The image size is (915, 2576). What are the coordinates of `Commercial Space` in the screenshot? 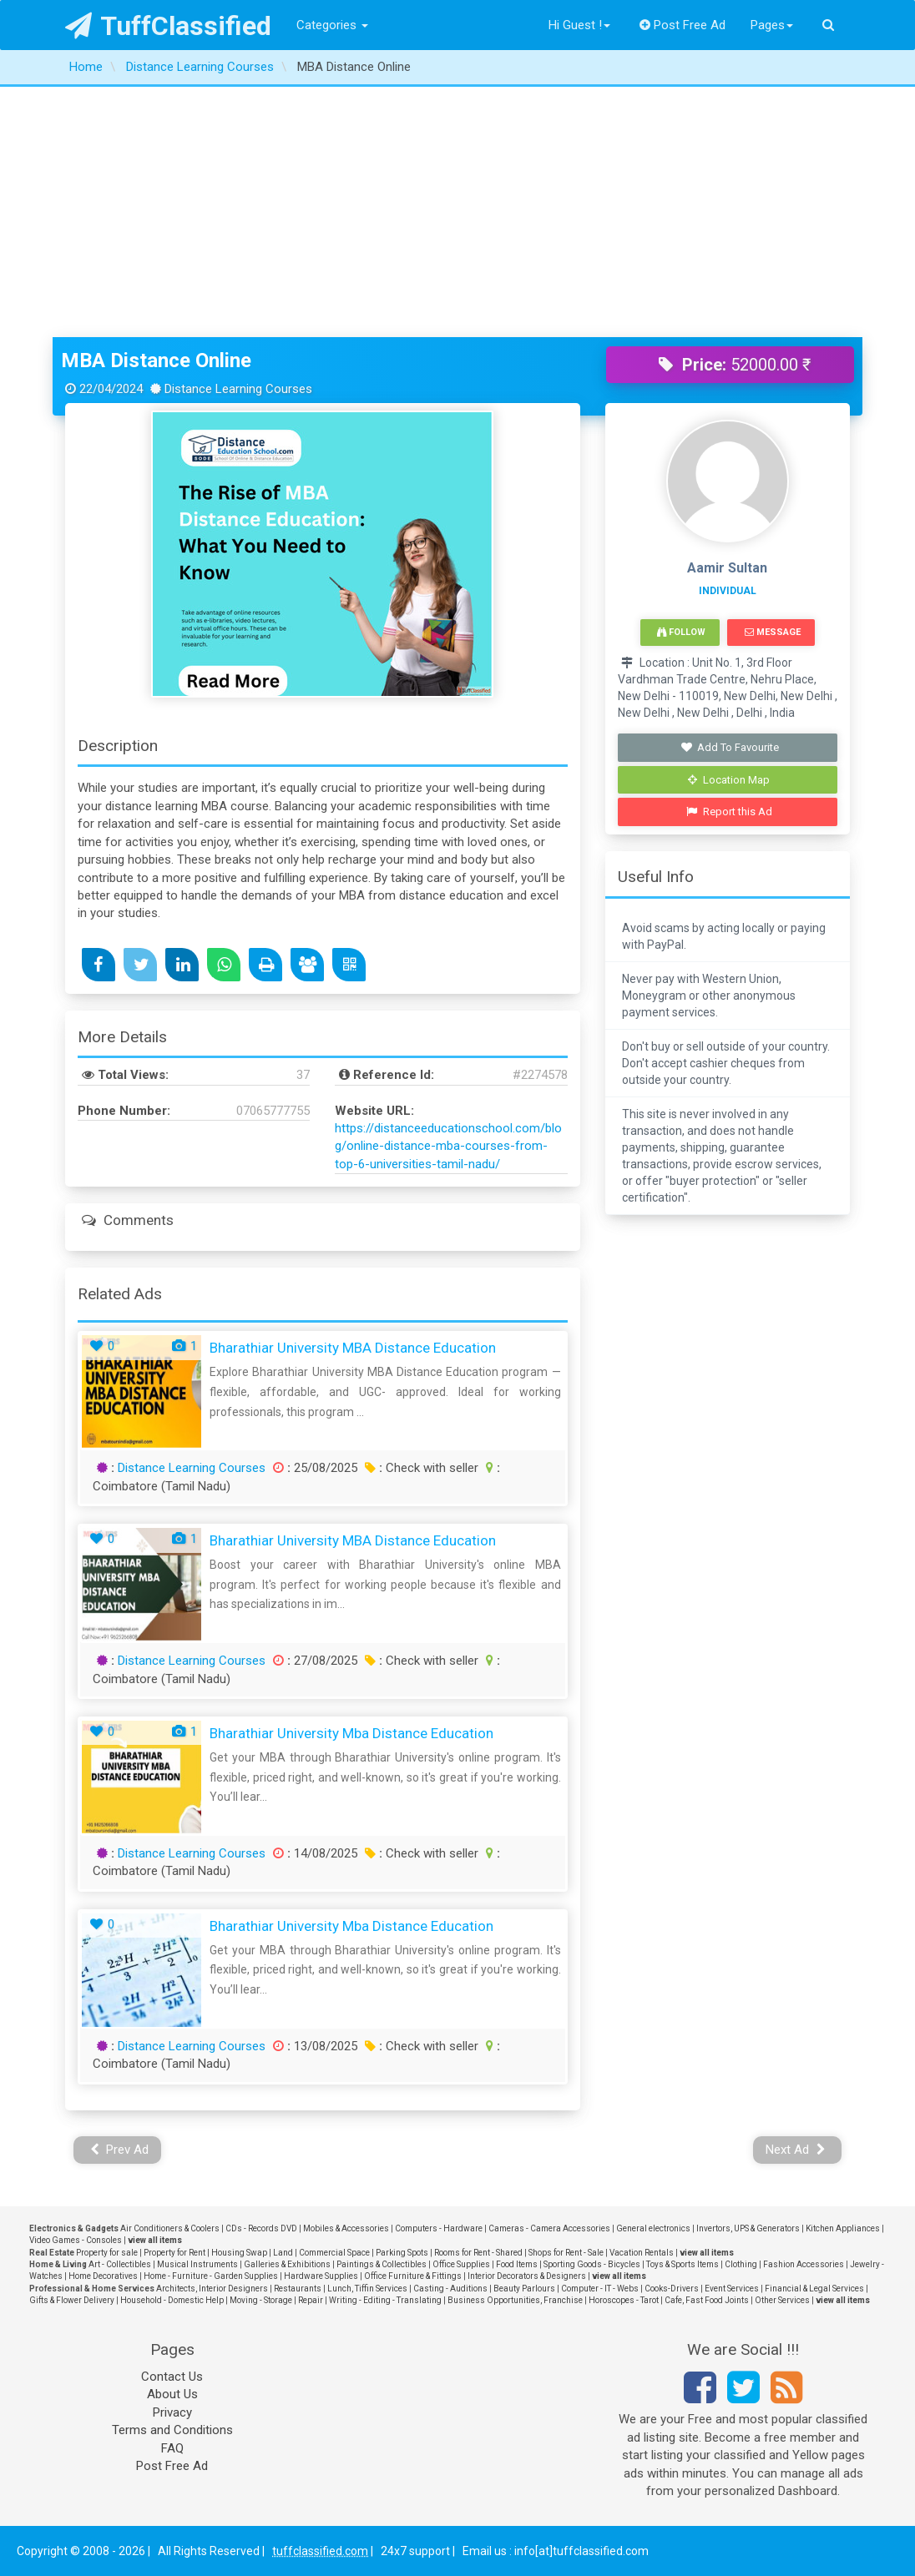 It's located at (334, 2252).